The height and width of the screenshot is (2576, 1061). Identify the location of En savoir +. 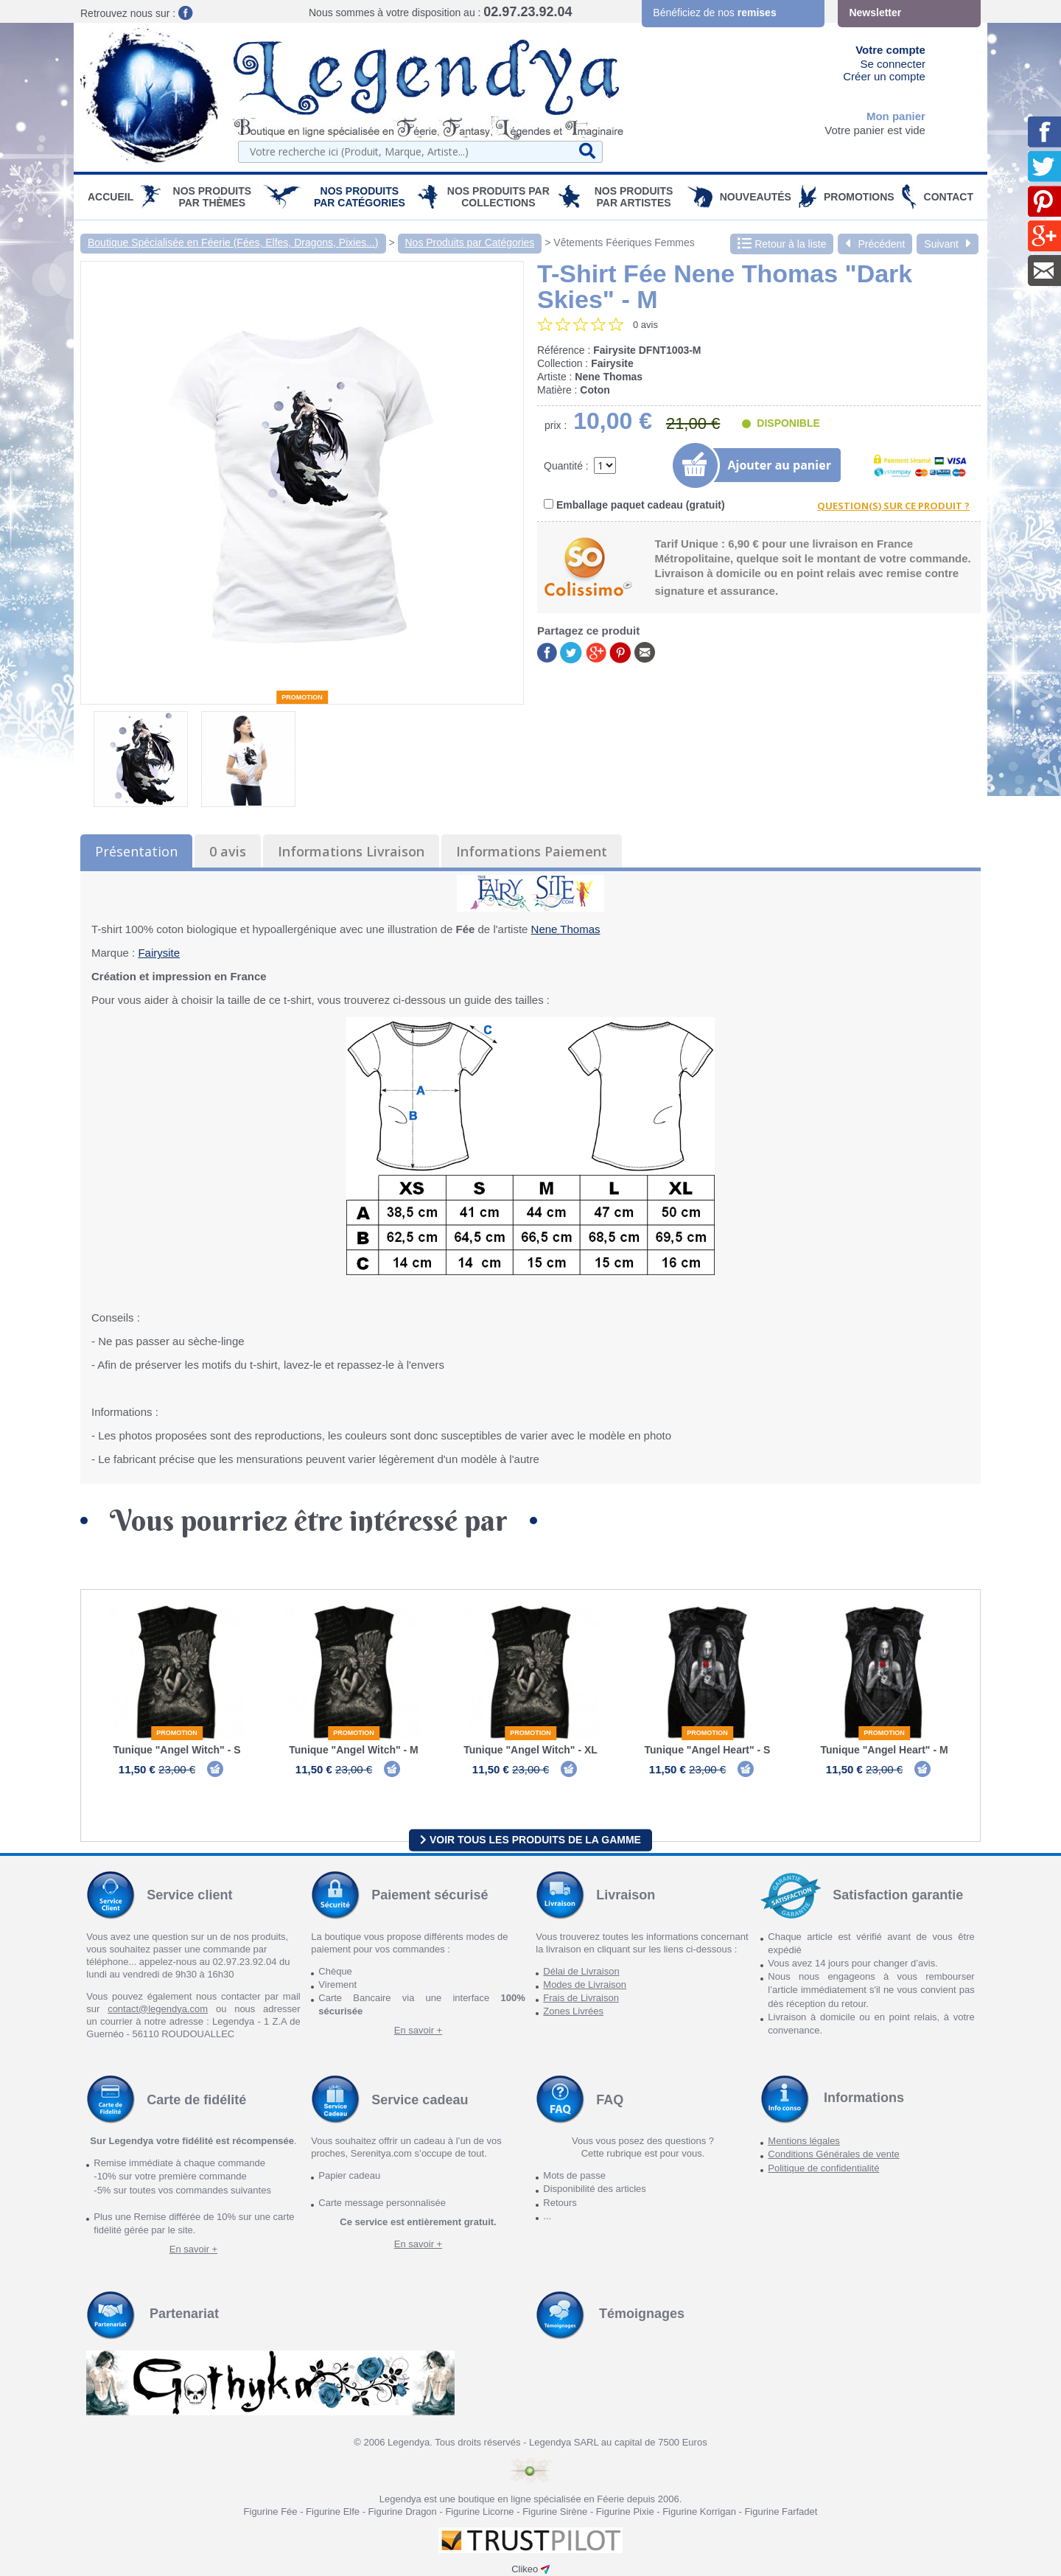
(418, 2030).